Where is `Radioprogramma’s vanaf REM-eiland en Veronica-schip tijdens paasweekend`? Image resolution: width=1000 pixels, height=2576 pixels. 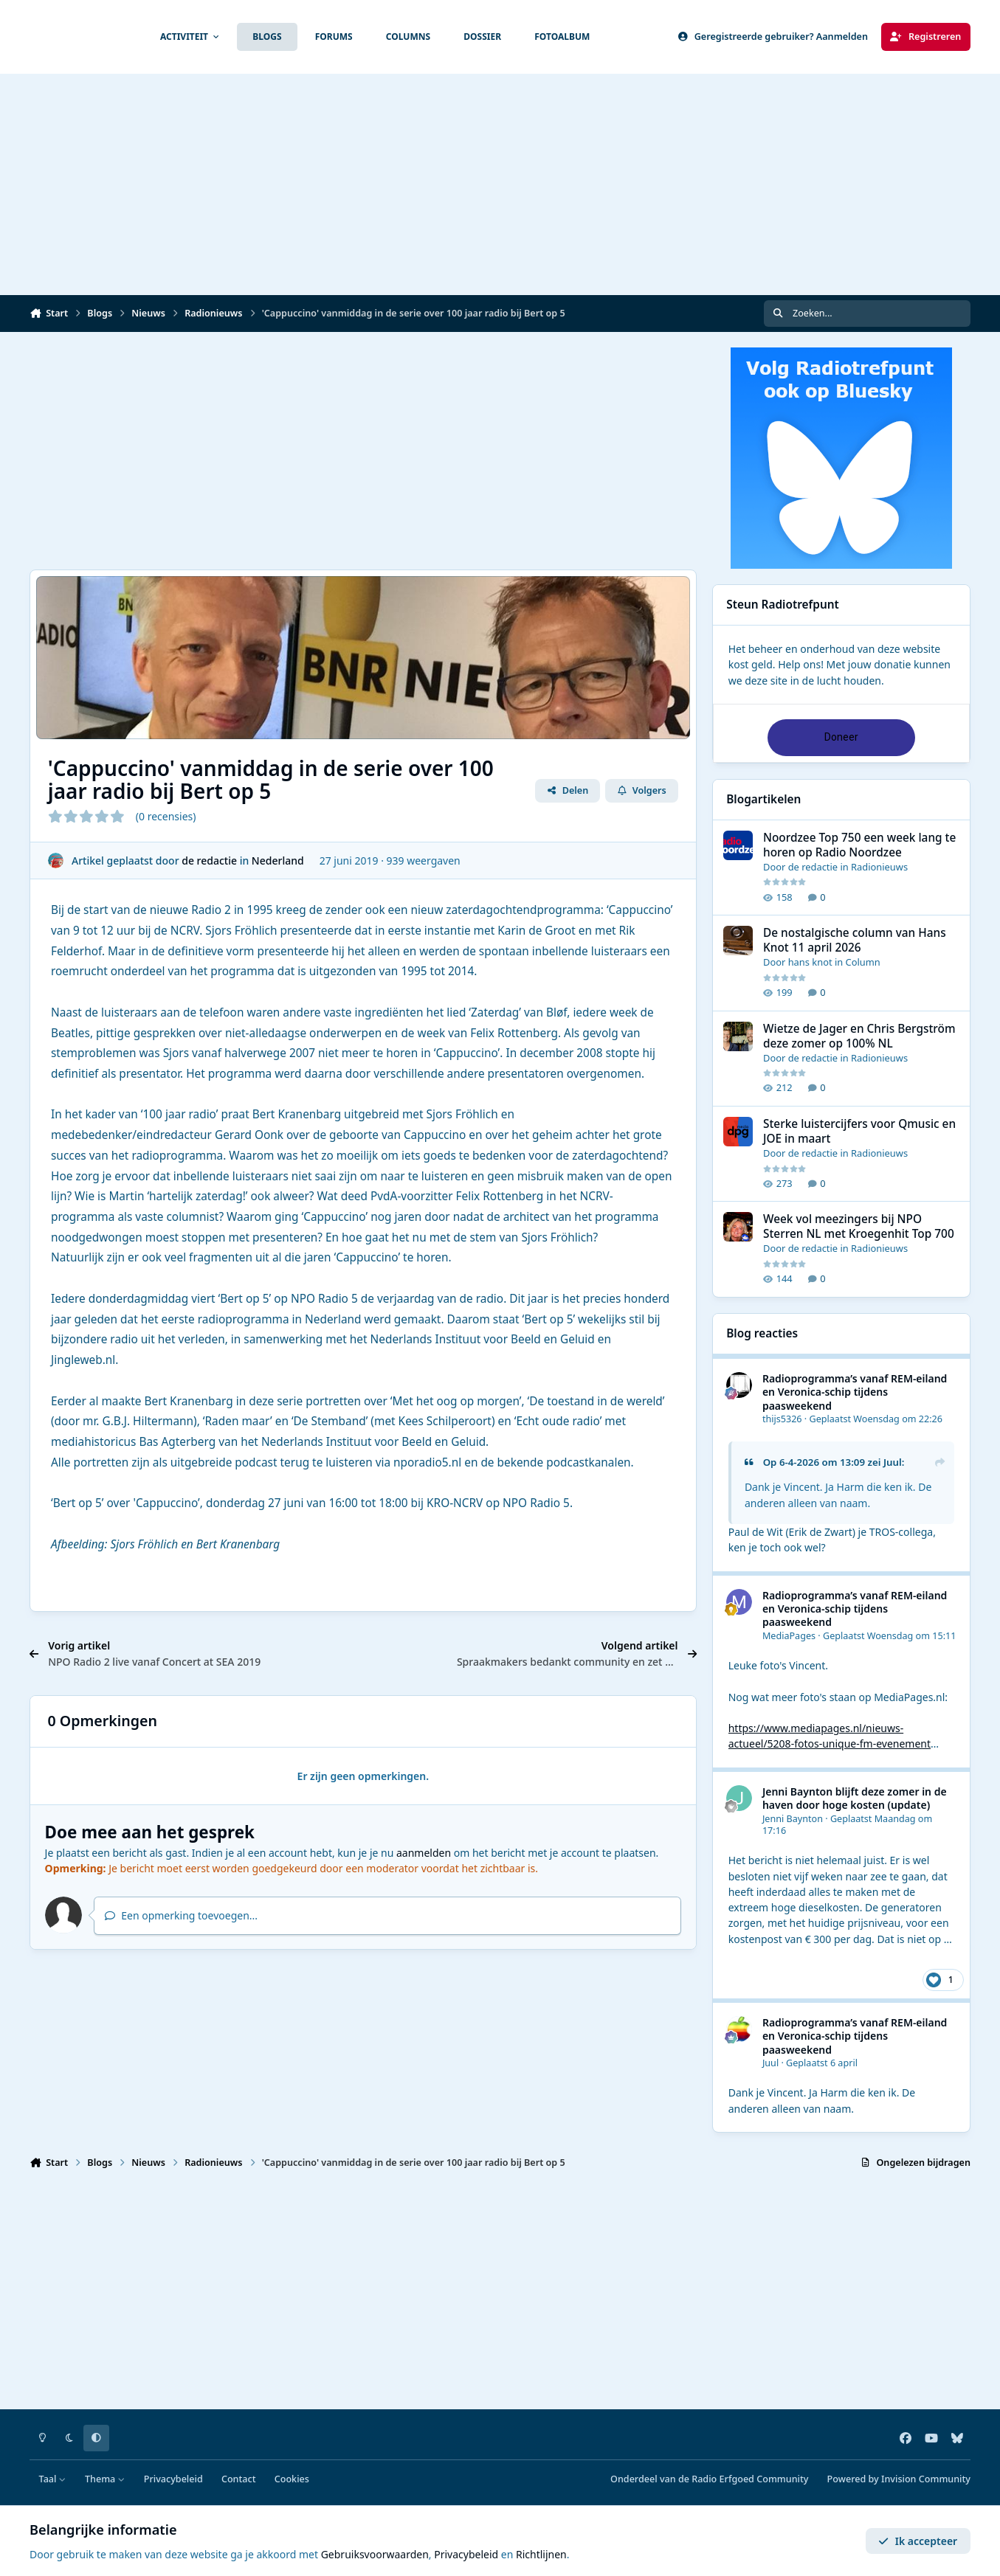
Radioprogramma’s vanaf REM-eiland en Veronica-schip tijdens paasweekend is located at coordinates (854, 1391).